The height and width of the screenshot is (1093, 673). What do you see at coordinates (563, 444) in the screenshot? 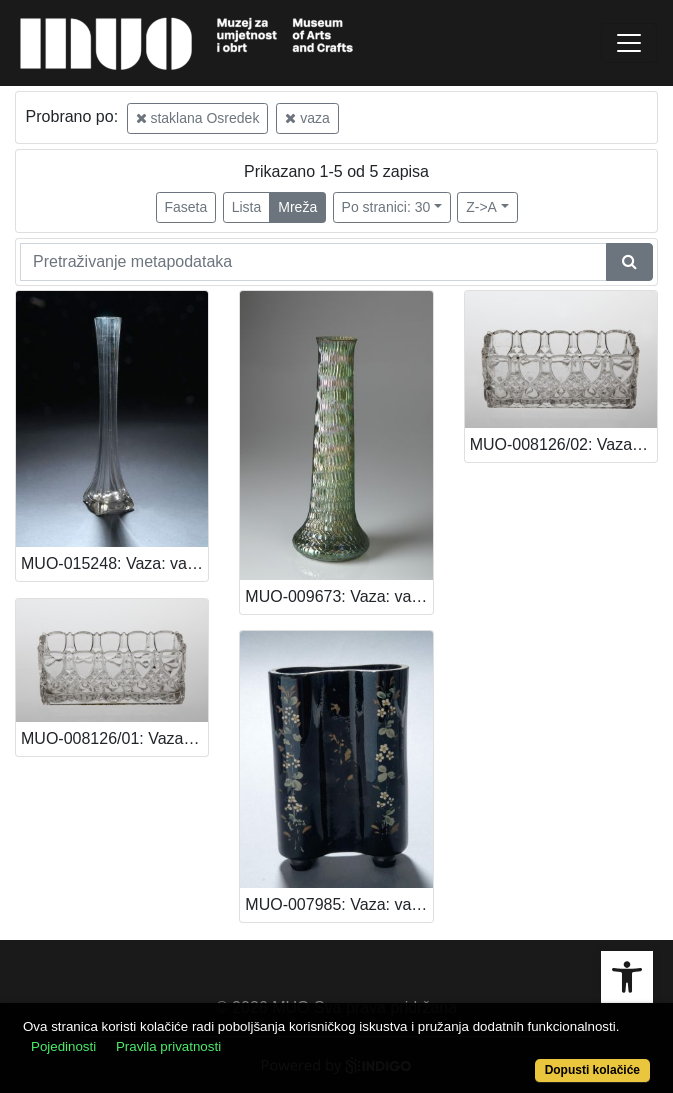
I see `MUO-008126/02: Vaza: vaza` at bounding box center [563, 444].